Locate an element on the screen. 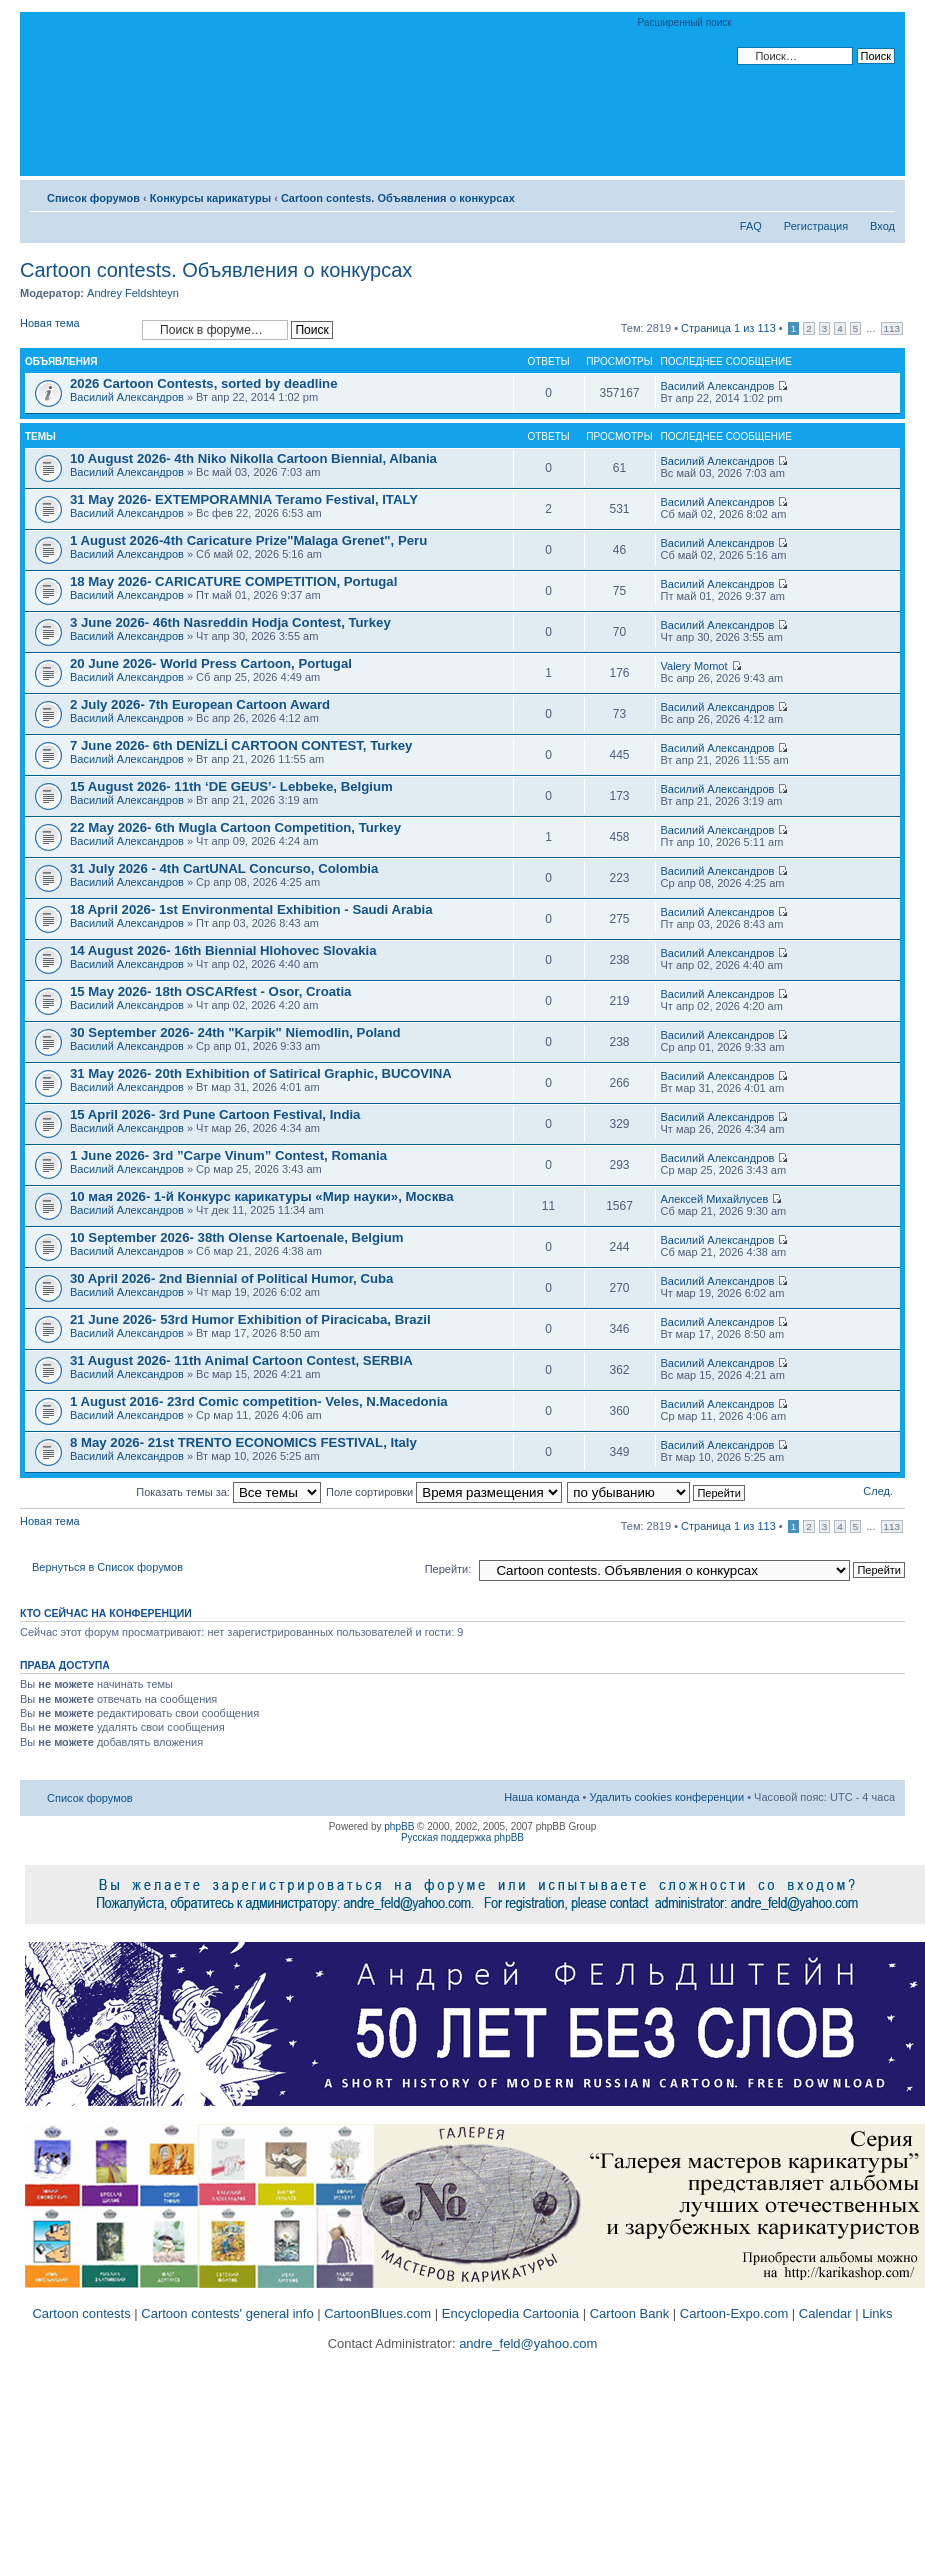 The image size is (925, 2556). Cartoon contests is located at coordinates (81, 2313).